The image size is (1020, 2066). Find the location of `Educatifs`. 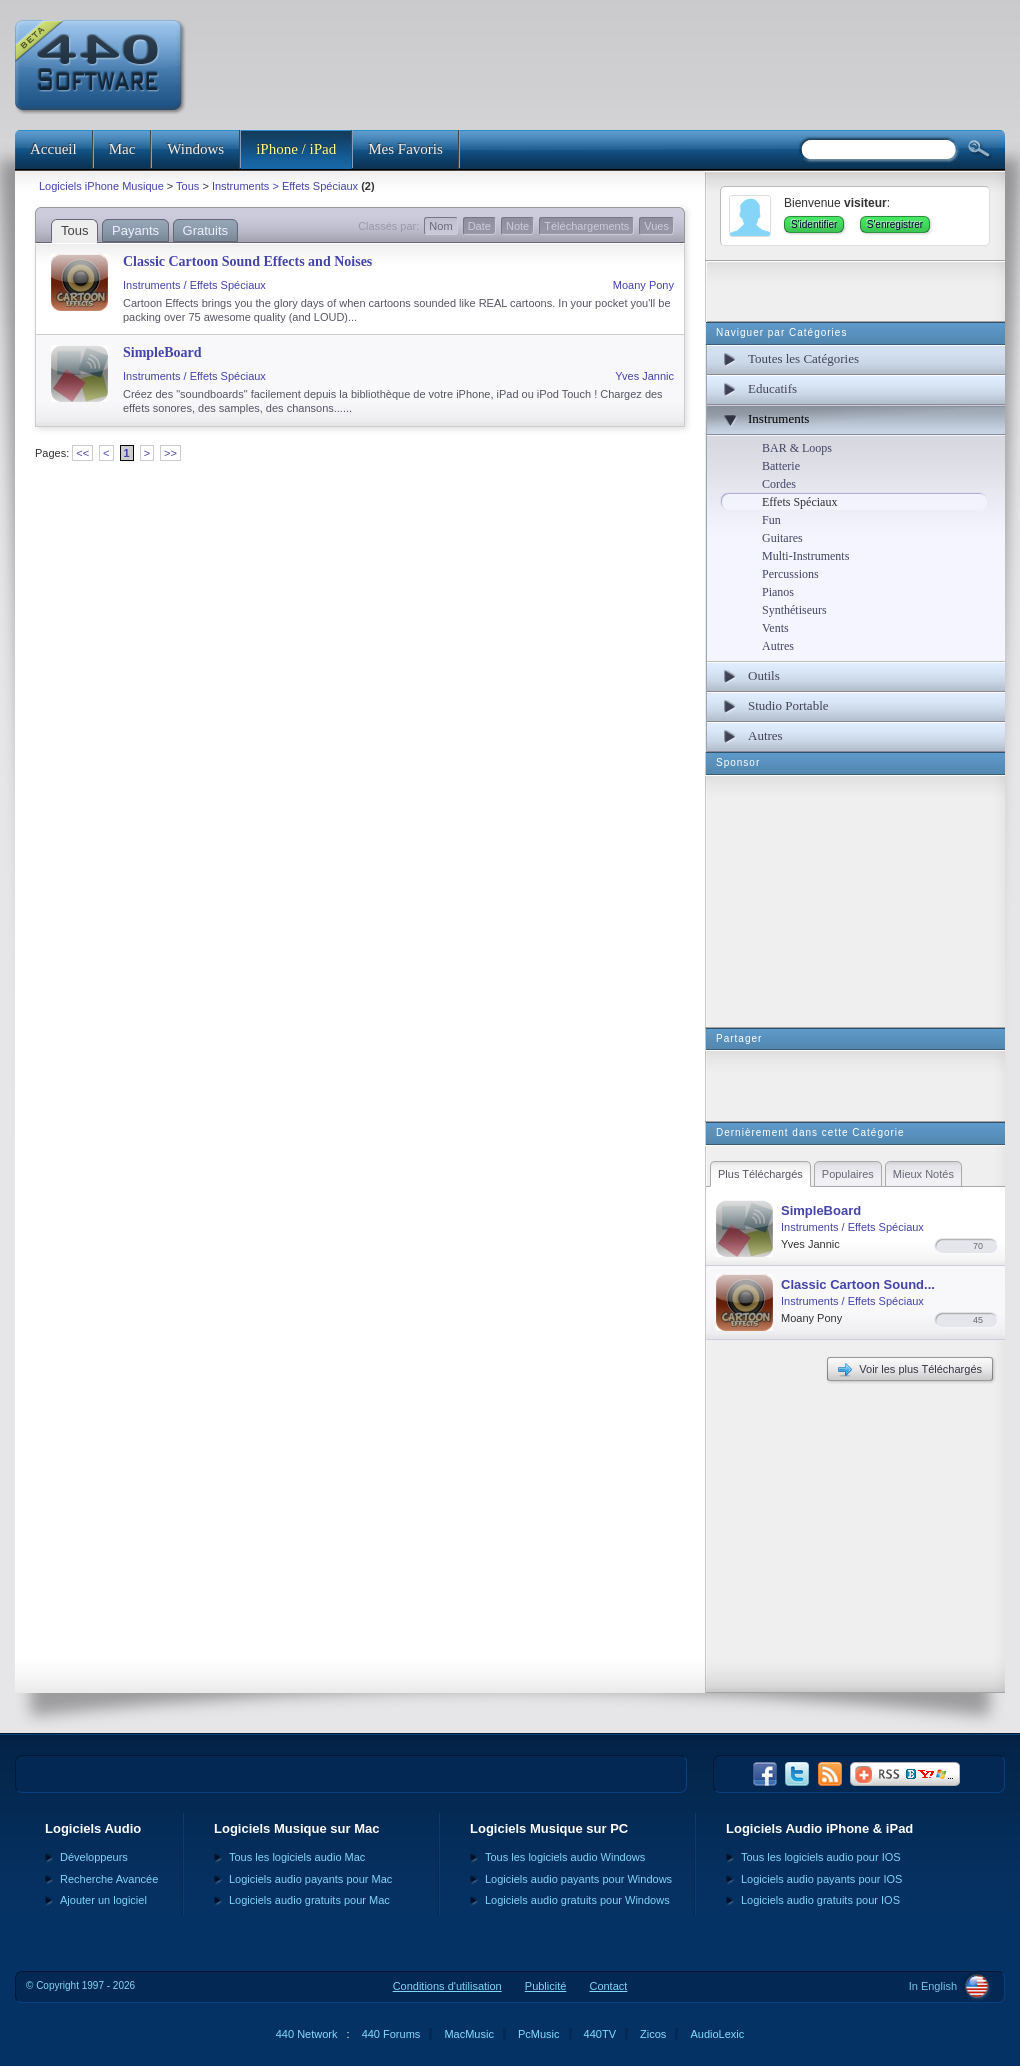

Educatifs is located at coordinates (772, 388).